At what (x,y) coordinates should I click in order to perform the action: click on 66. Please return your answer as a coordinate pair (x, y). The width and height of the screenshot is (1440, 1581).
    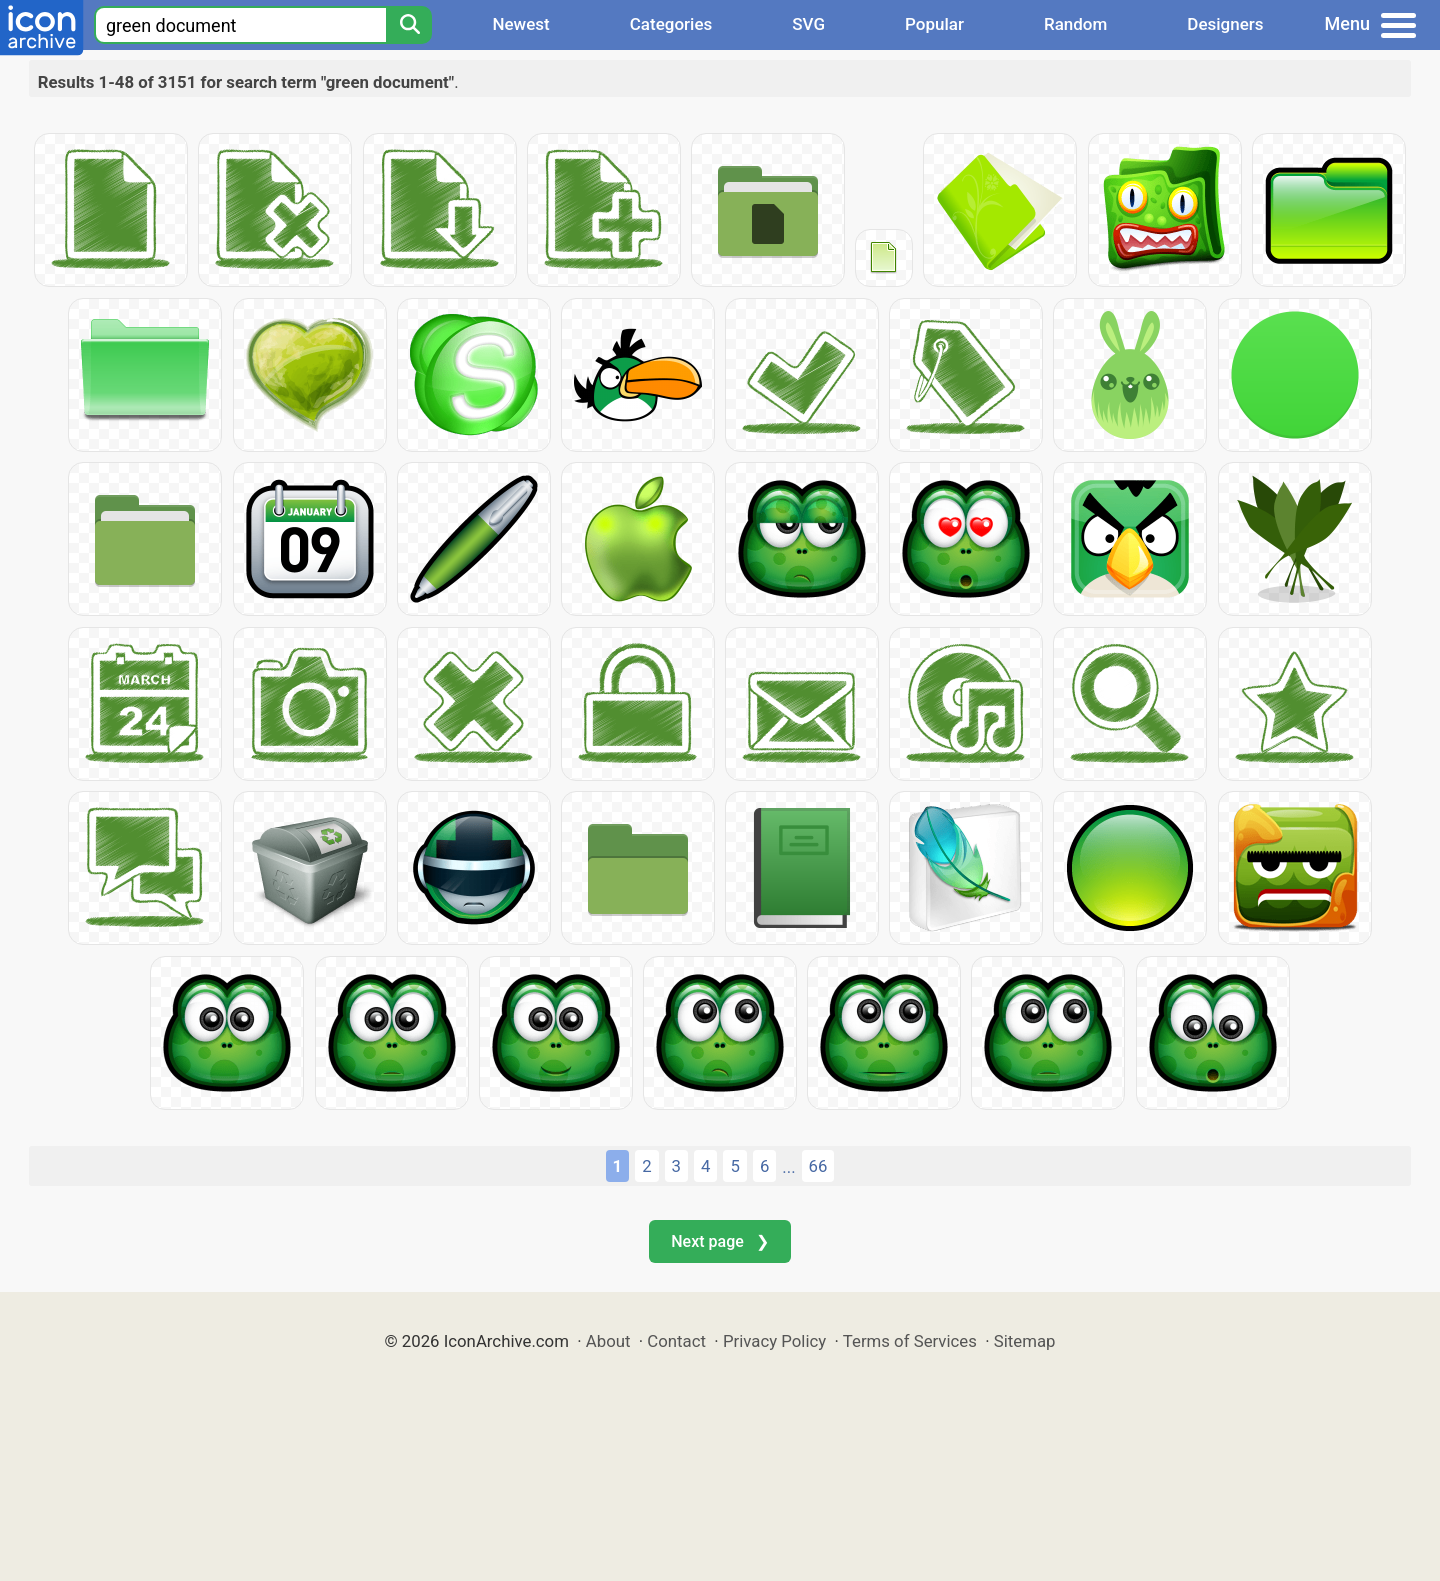
    Looking at the image, I should click on (818, 1166).